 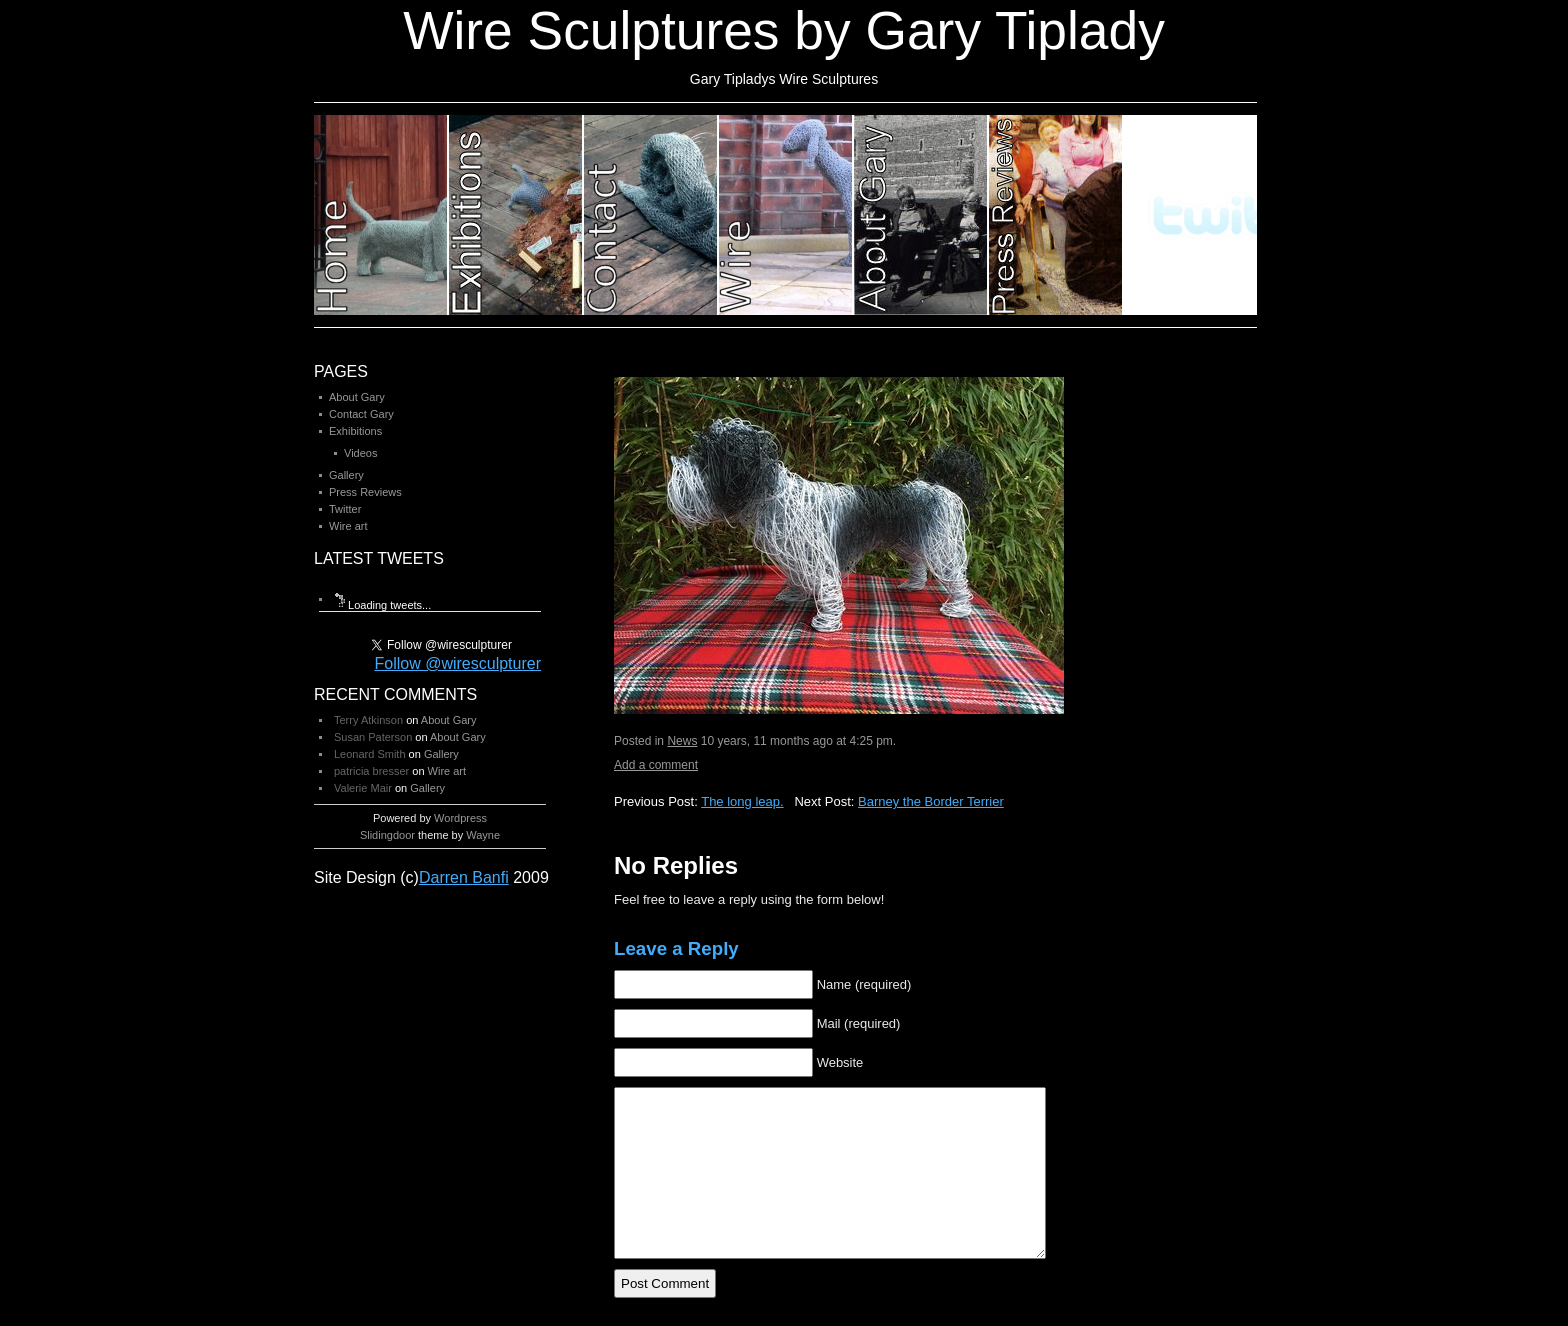 What do you see at coordinates (921, 215) in the screenshot?
I see `Category 5` at bounding box center [921, 215].